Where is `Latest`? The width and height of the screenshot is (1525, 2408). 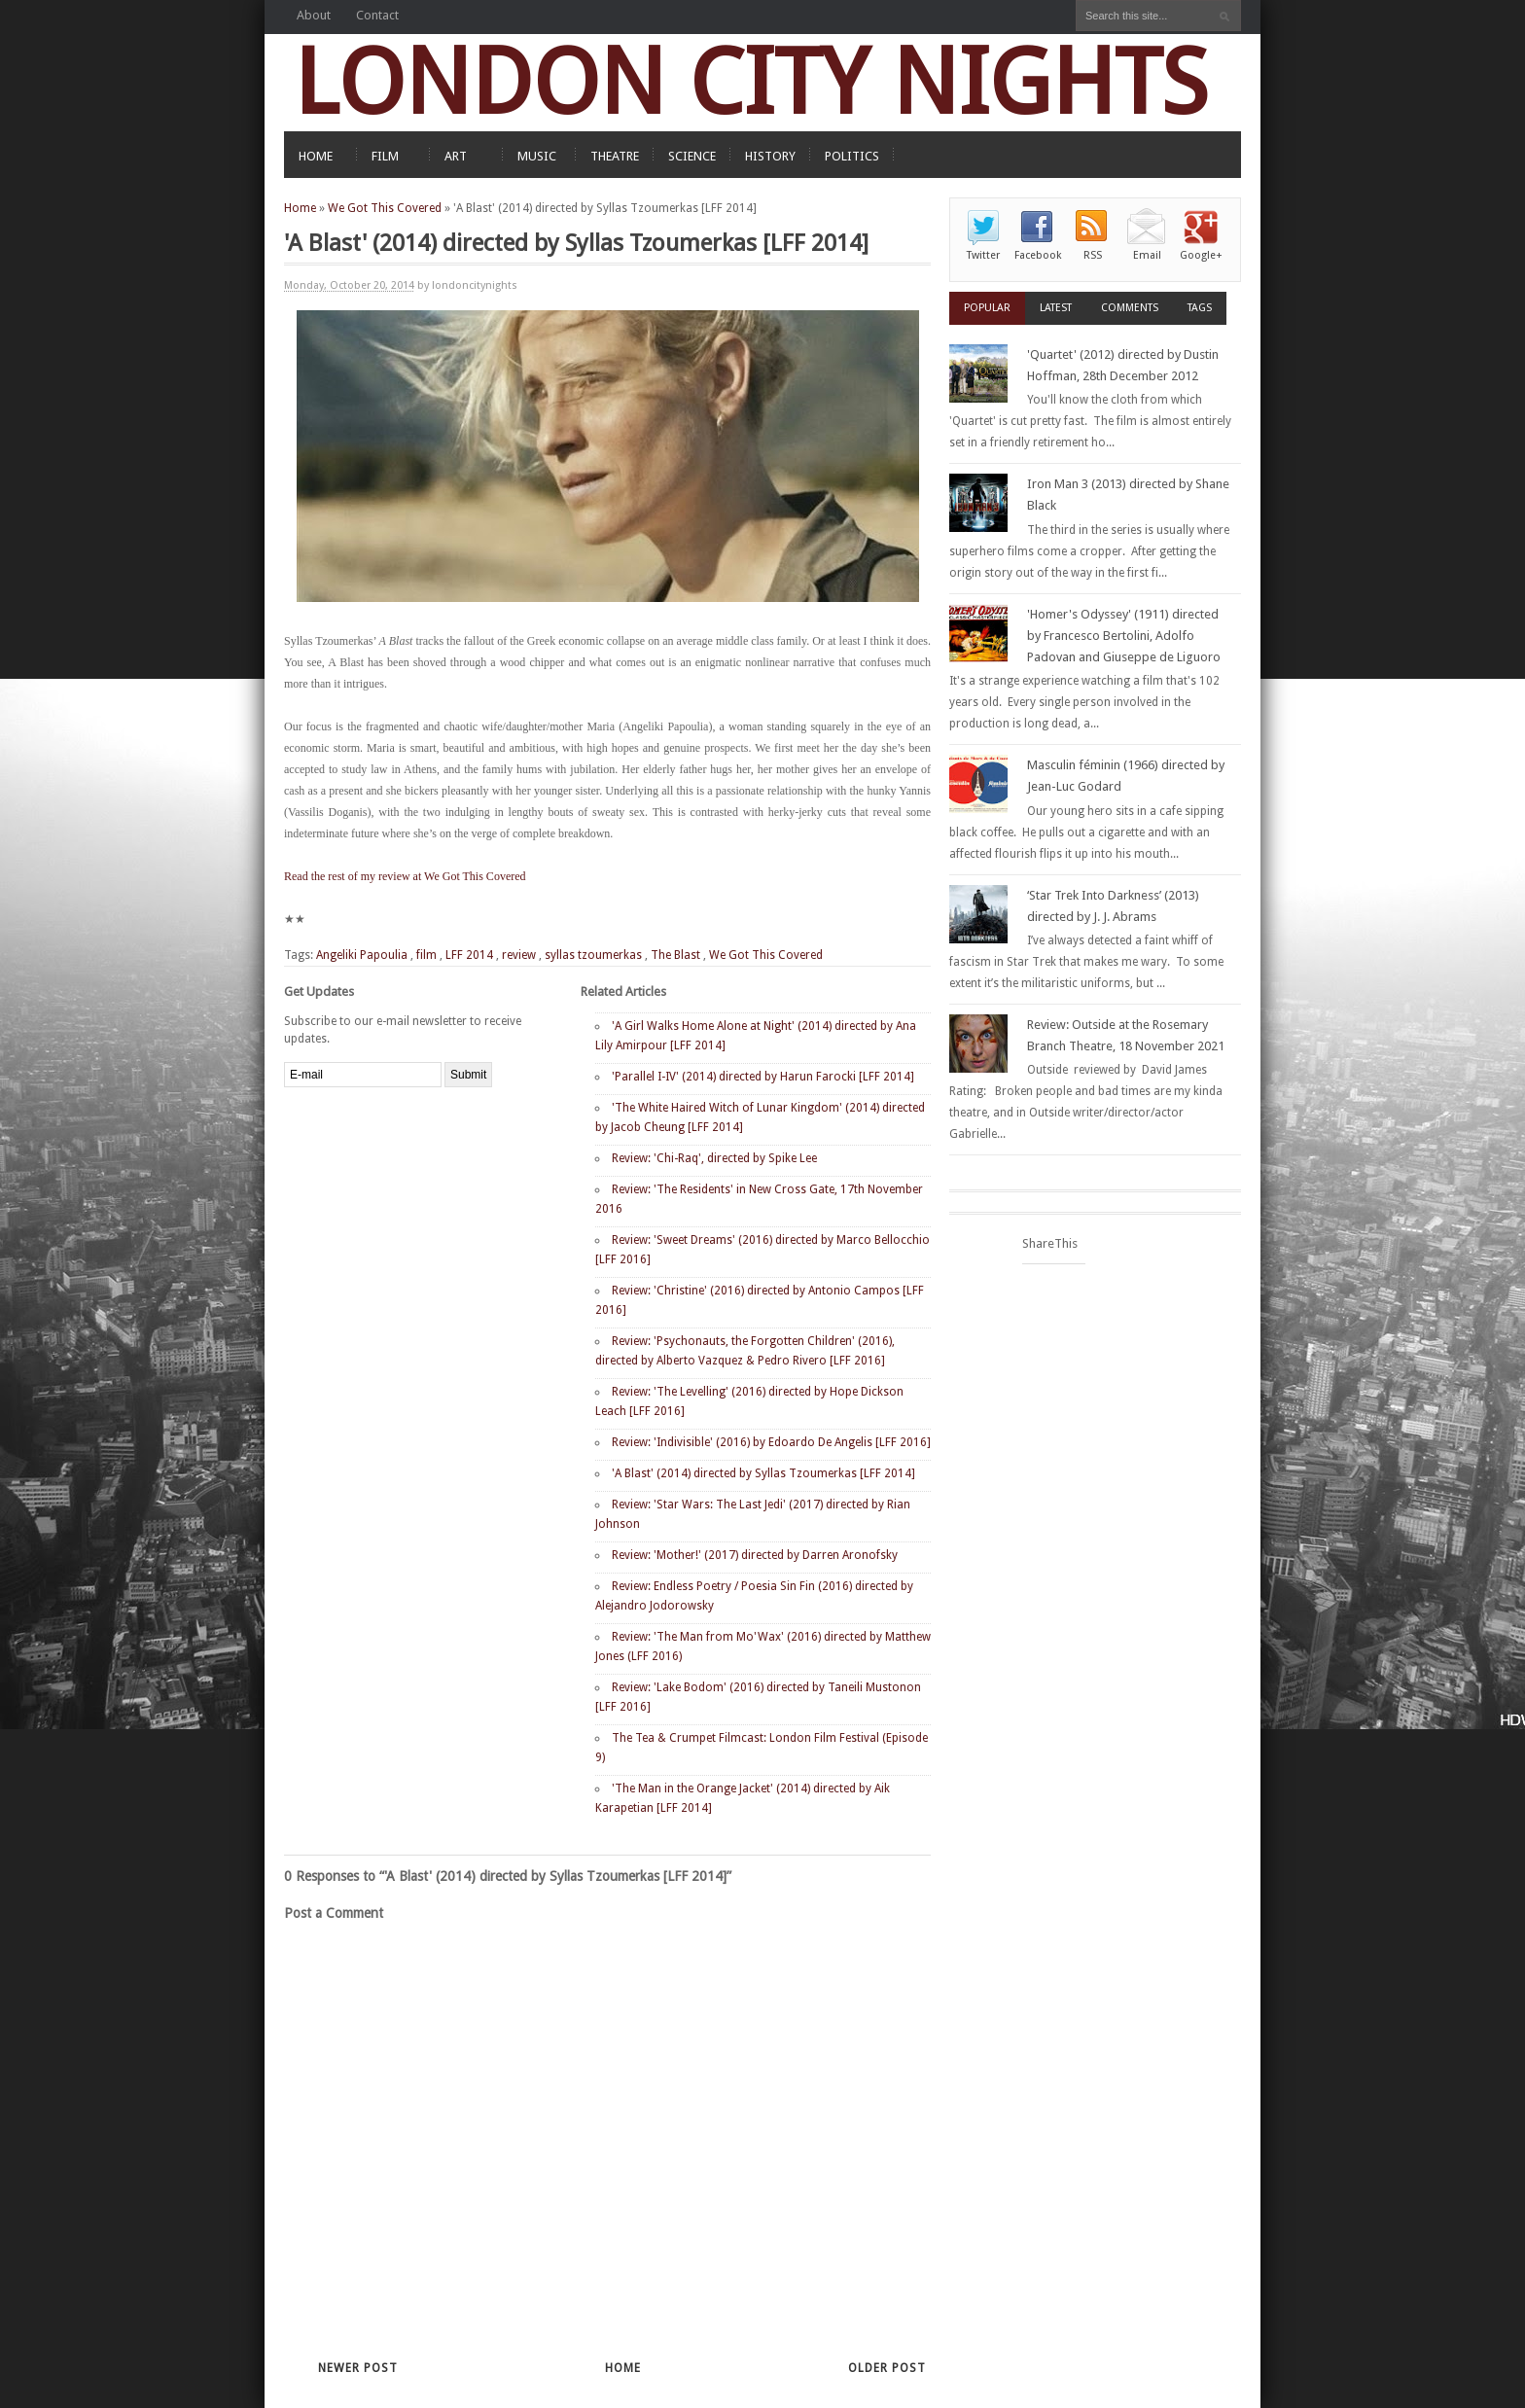 Latest is located at coordinates (1056, 307).